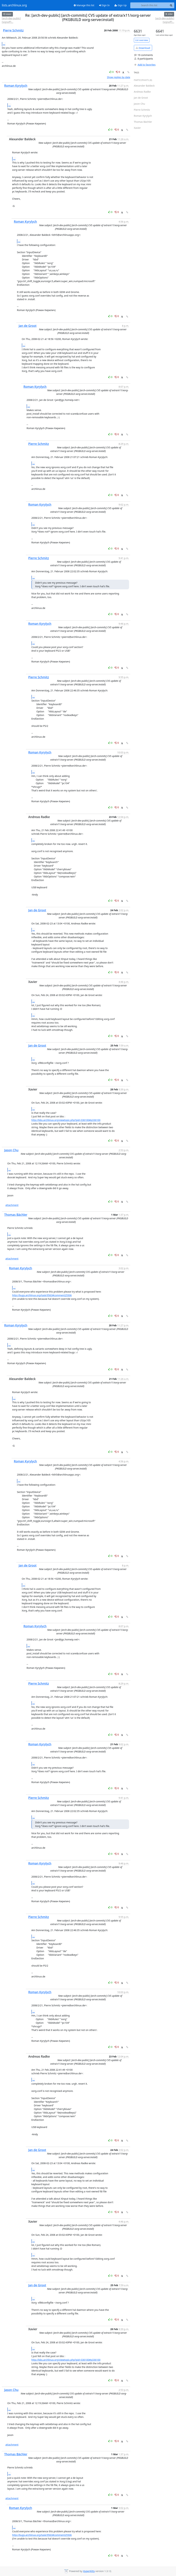 The image size is (176, 2576). Describe the element at coordinates (15, 1215) in the screenshot. I see `Thomas Bächler` at that location.